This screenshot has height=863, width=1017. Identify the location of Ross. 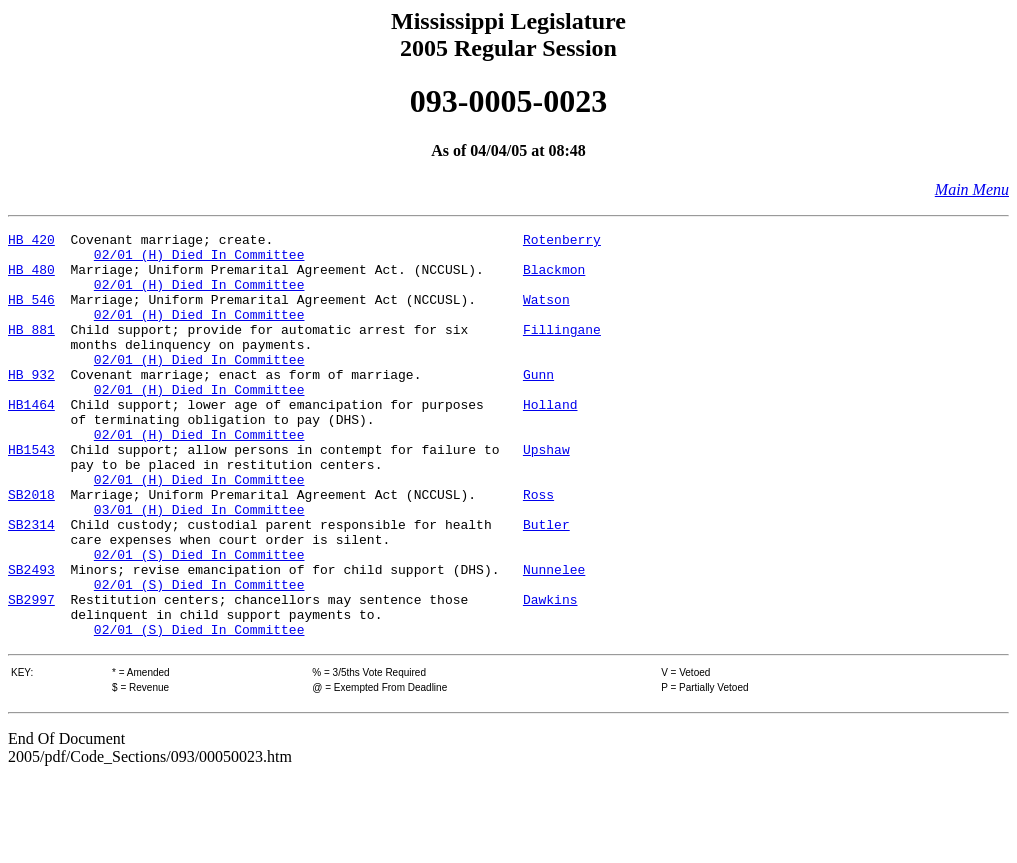
(538, 548).